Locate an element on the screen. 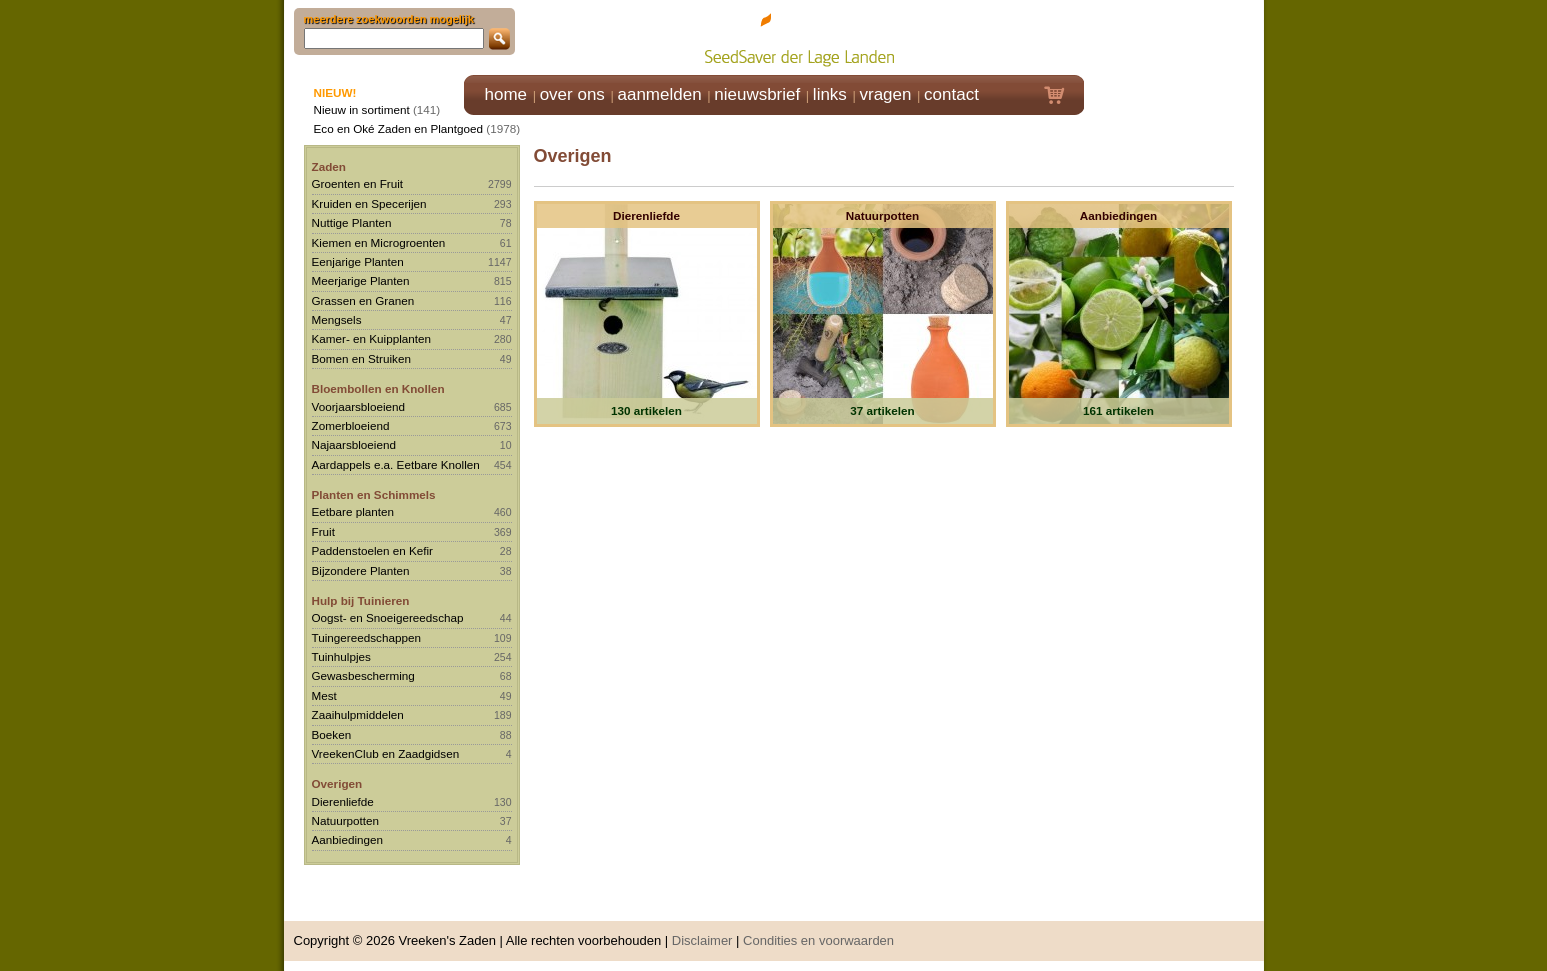 This screenshot has height=971, width=1547. Disclaimer is located at coordinates (702, 940).